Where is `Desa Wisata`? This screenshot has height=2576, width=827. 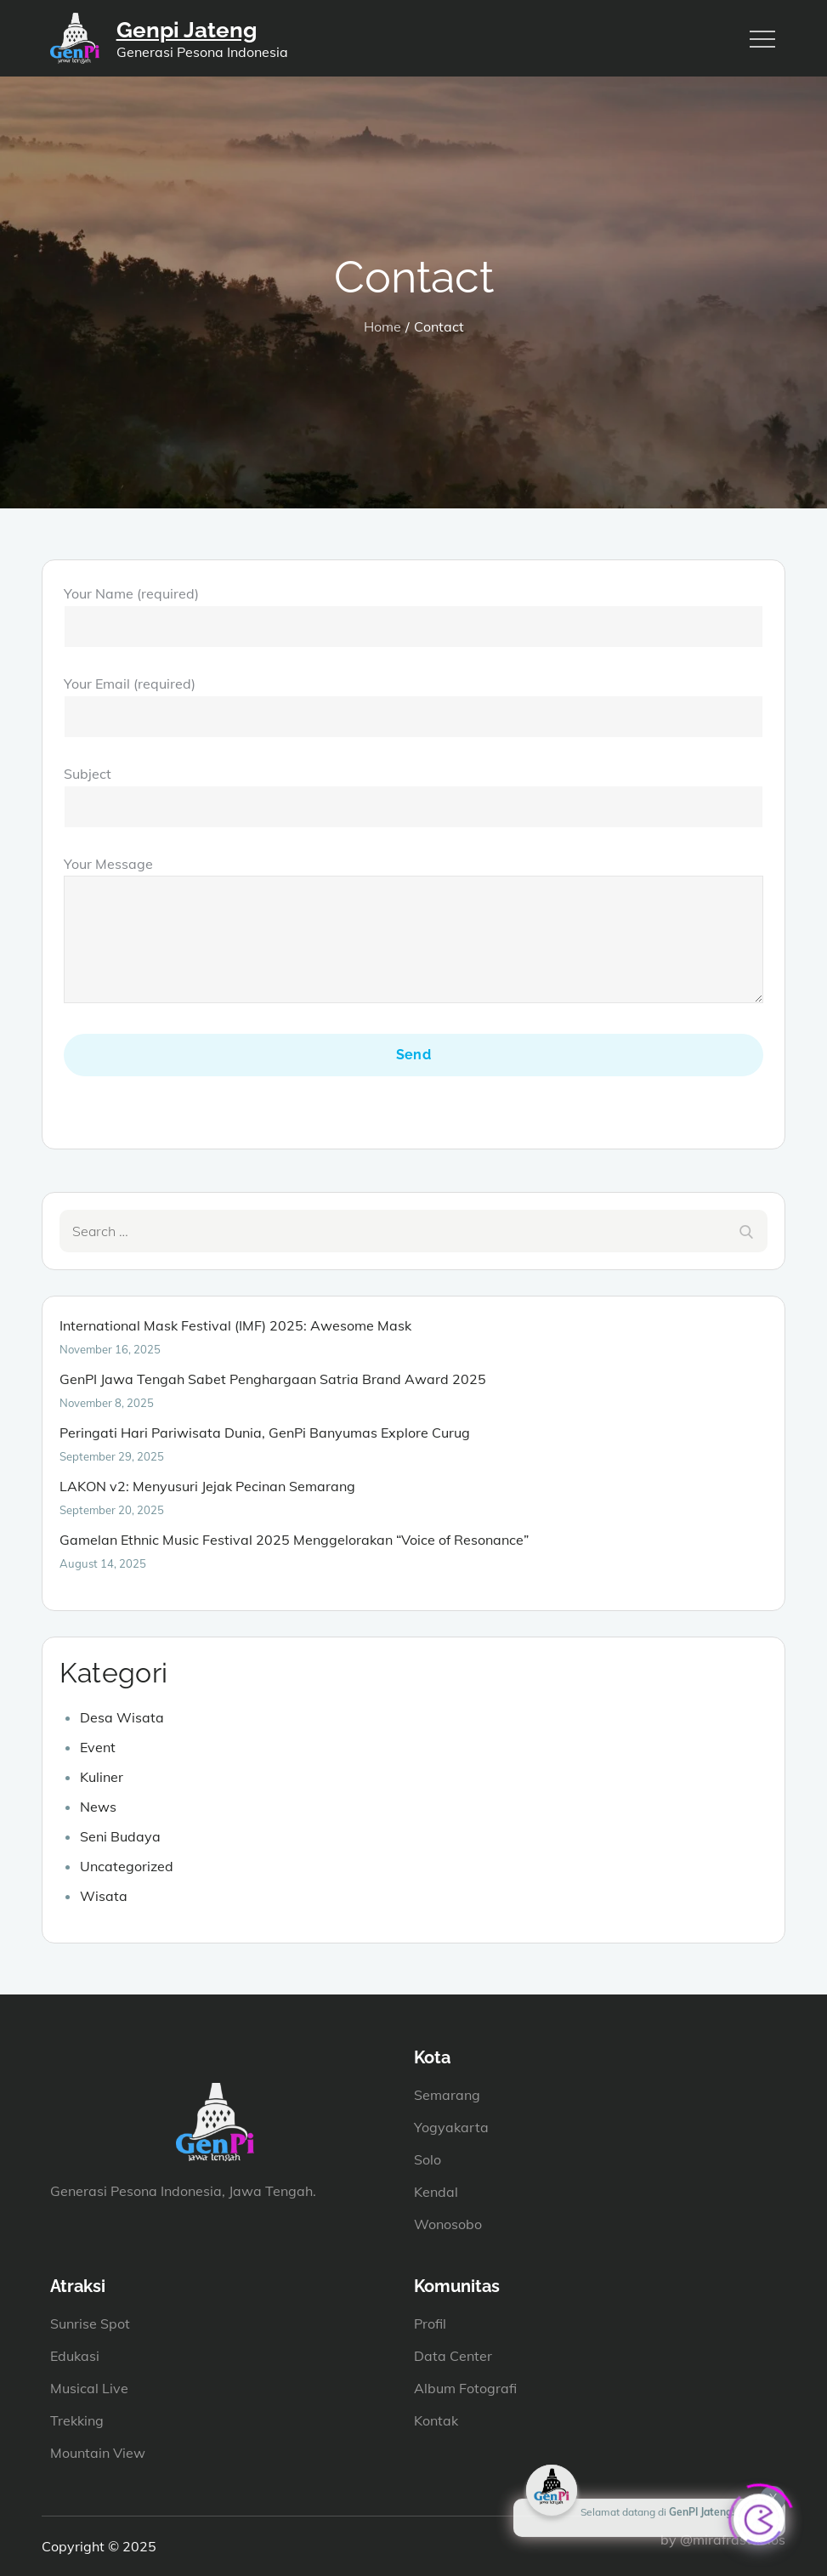 Desa Wisata is located at coordinates (122, 1717).